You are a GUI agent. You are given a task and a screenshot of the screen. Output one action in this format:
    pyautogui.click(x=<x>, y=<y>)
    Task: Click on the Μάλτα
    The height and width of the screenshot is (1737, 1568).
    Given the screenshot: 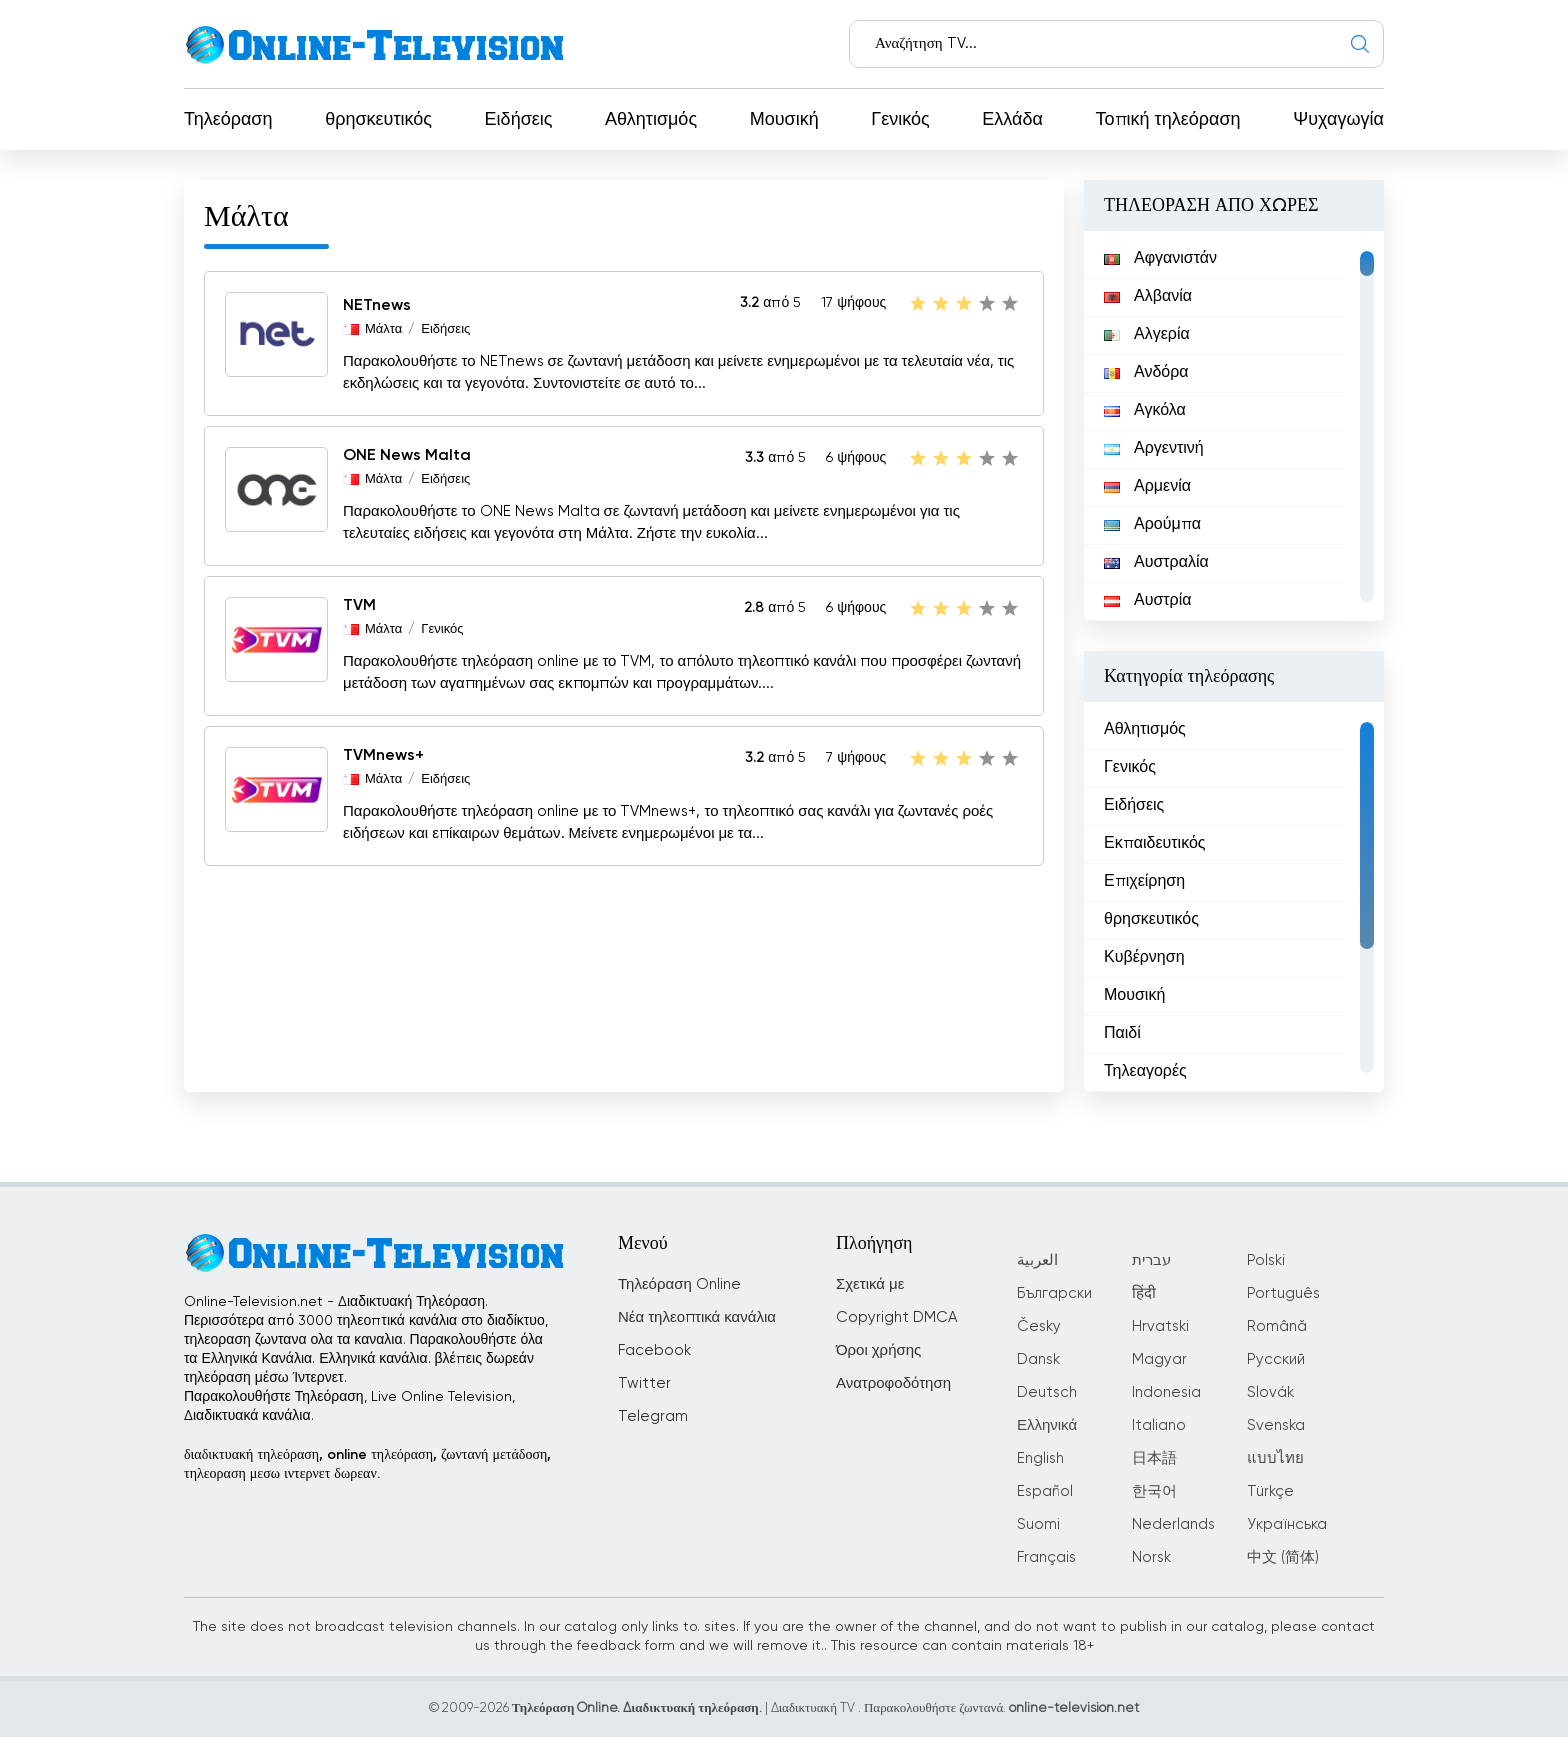 What is the action you would take?
    pyautogui.click(x=383, y=329)
    